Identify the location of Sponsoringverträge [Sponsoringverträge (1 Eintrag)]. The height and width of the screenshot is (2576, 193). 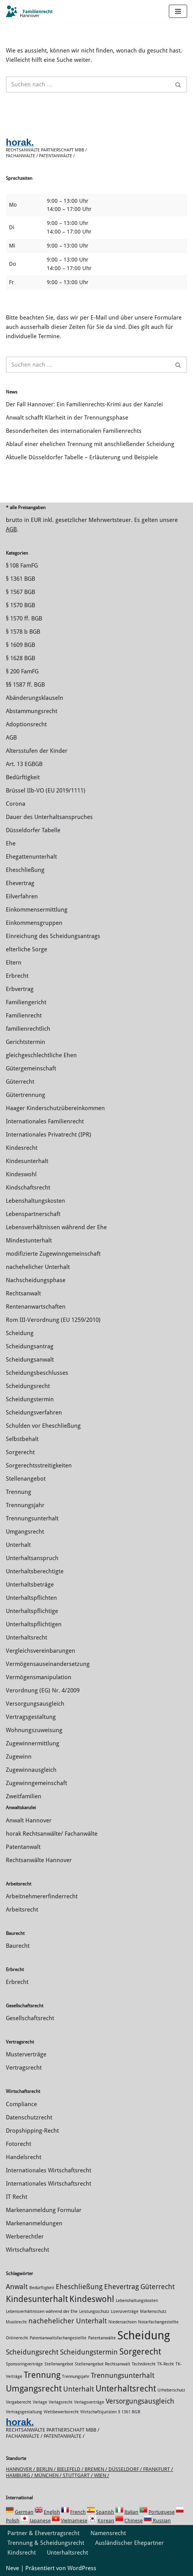
(24, 2364).